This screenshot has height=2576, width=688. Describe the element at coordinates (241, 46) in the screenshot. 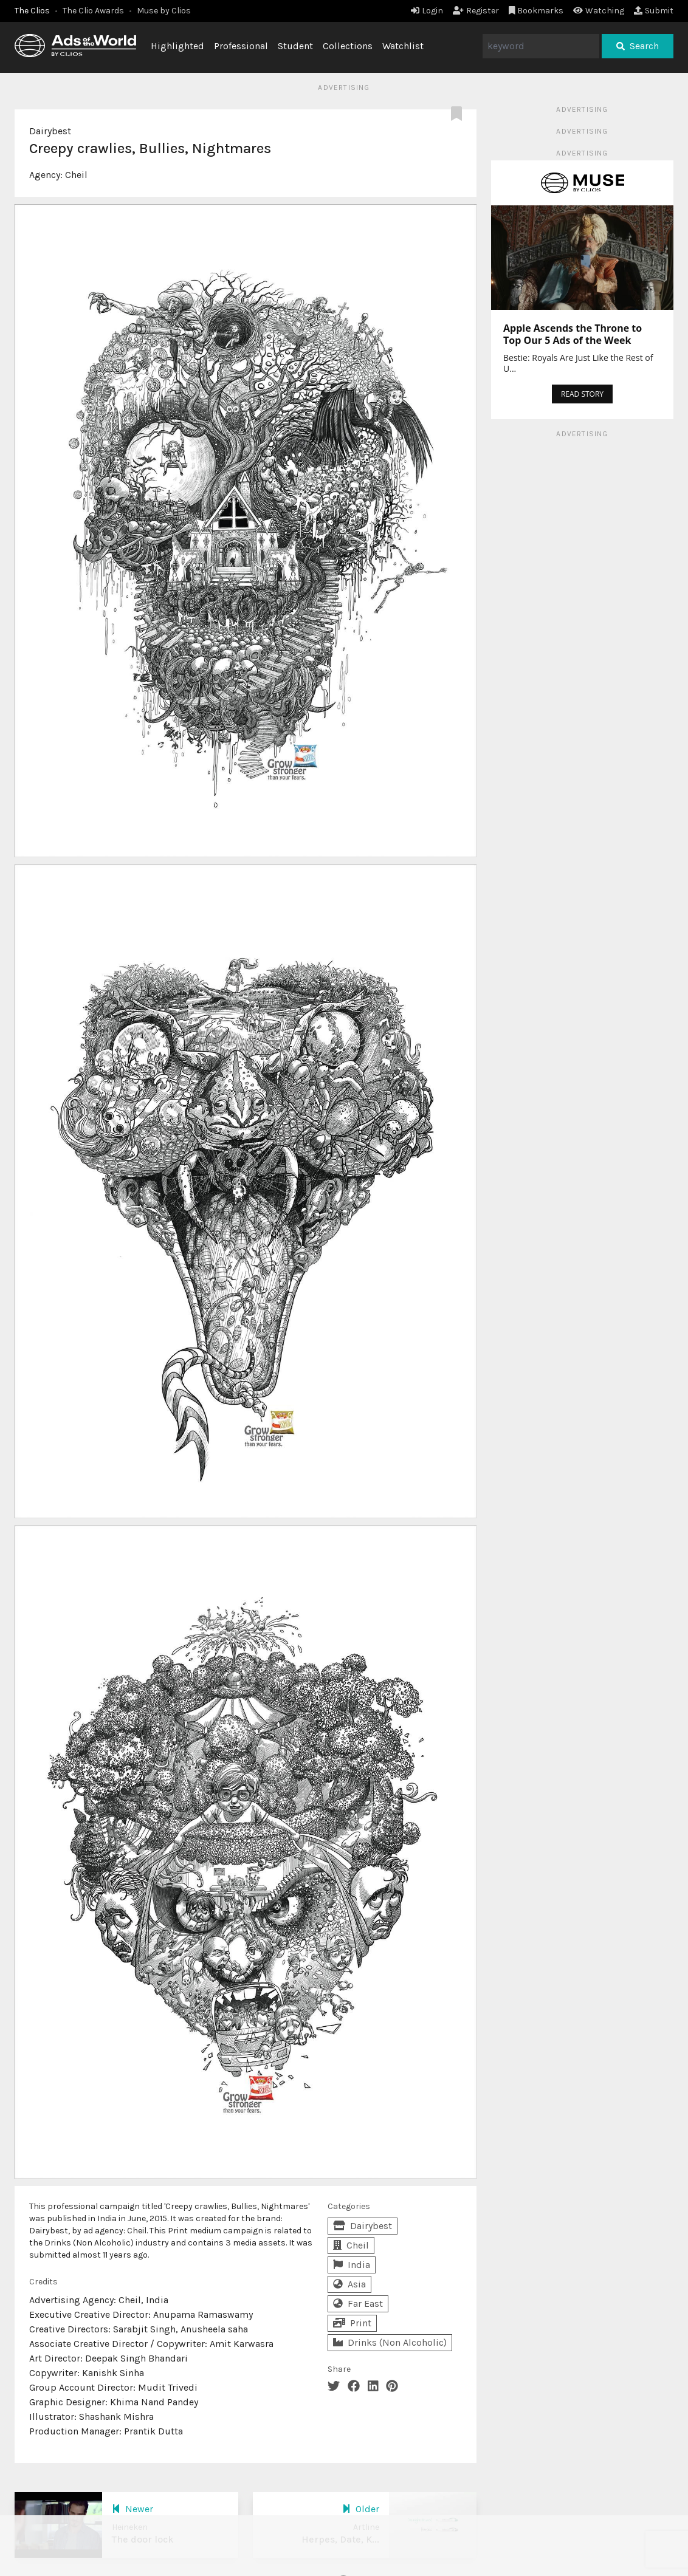

I see `Professional` at that location.